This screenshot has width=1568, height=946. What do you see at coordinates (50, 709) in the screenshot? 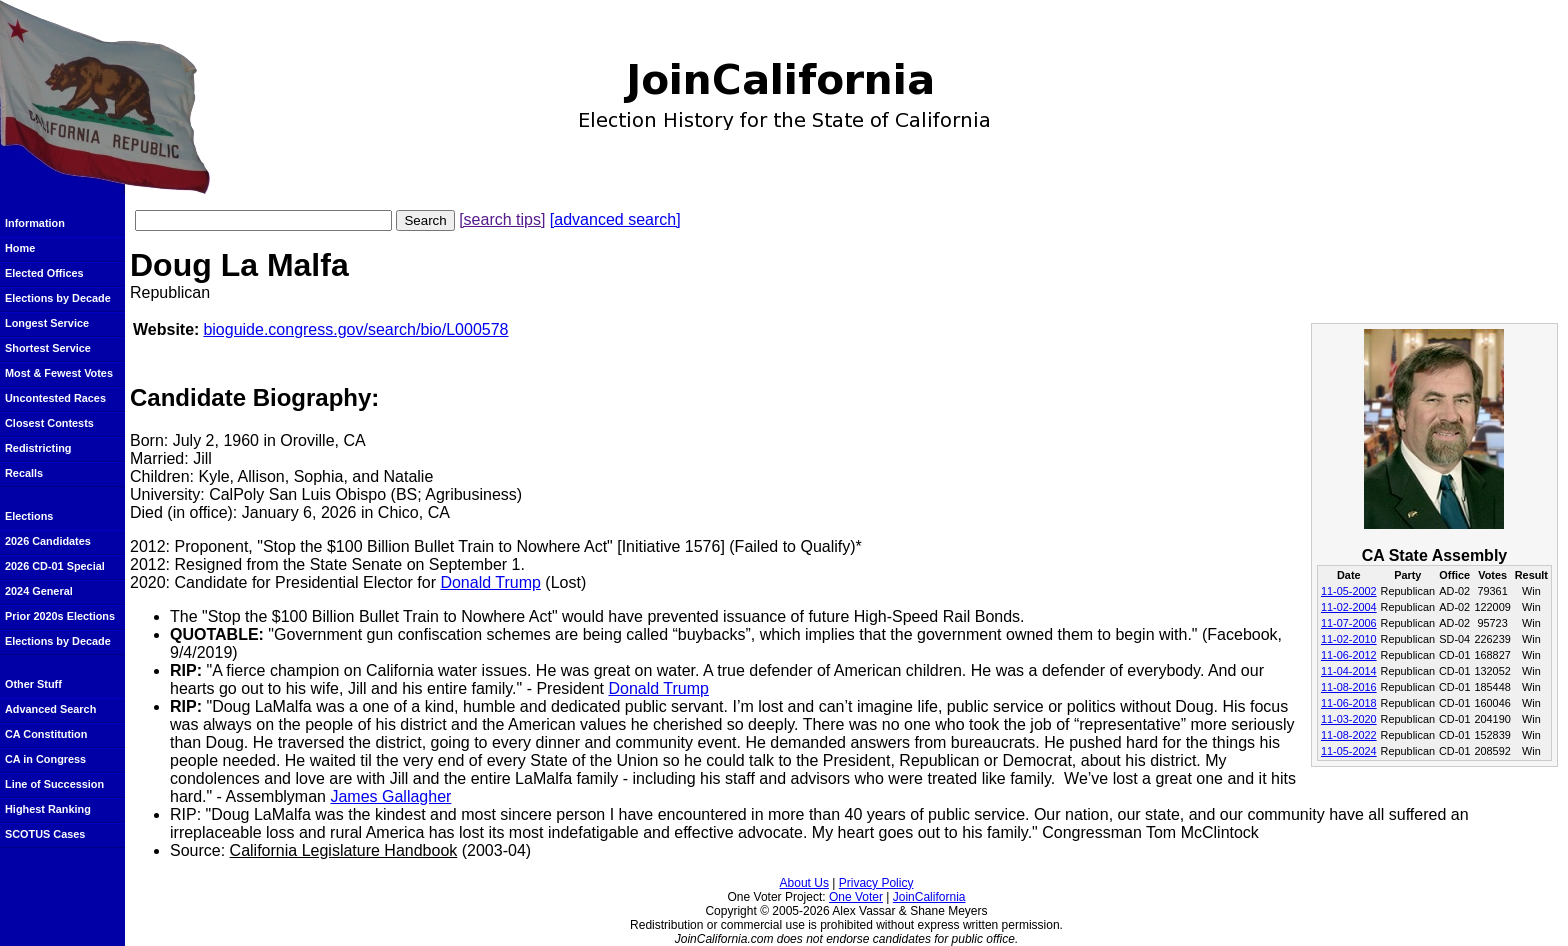
I see `Advanced Search` at bounding box center [50, 709].